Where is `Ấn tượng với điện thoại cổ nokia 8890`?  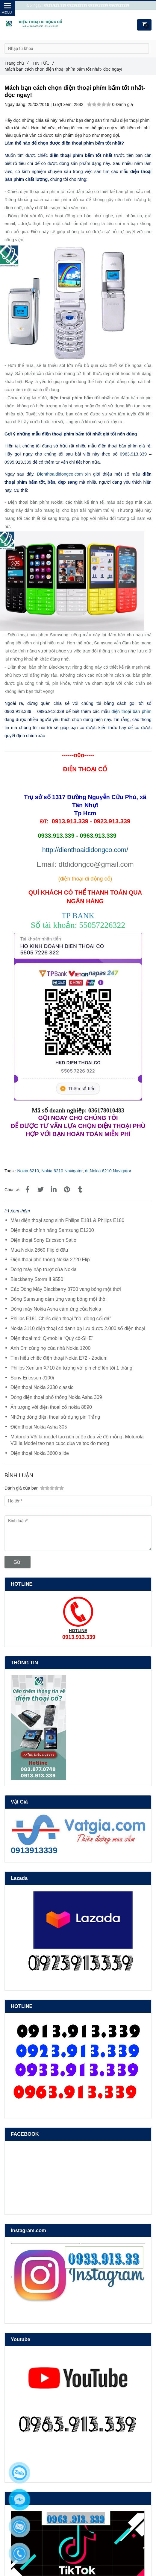 Ấn tượng với điện thoại cổ nokia 8890 is located at coordinates (51, 1407).